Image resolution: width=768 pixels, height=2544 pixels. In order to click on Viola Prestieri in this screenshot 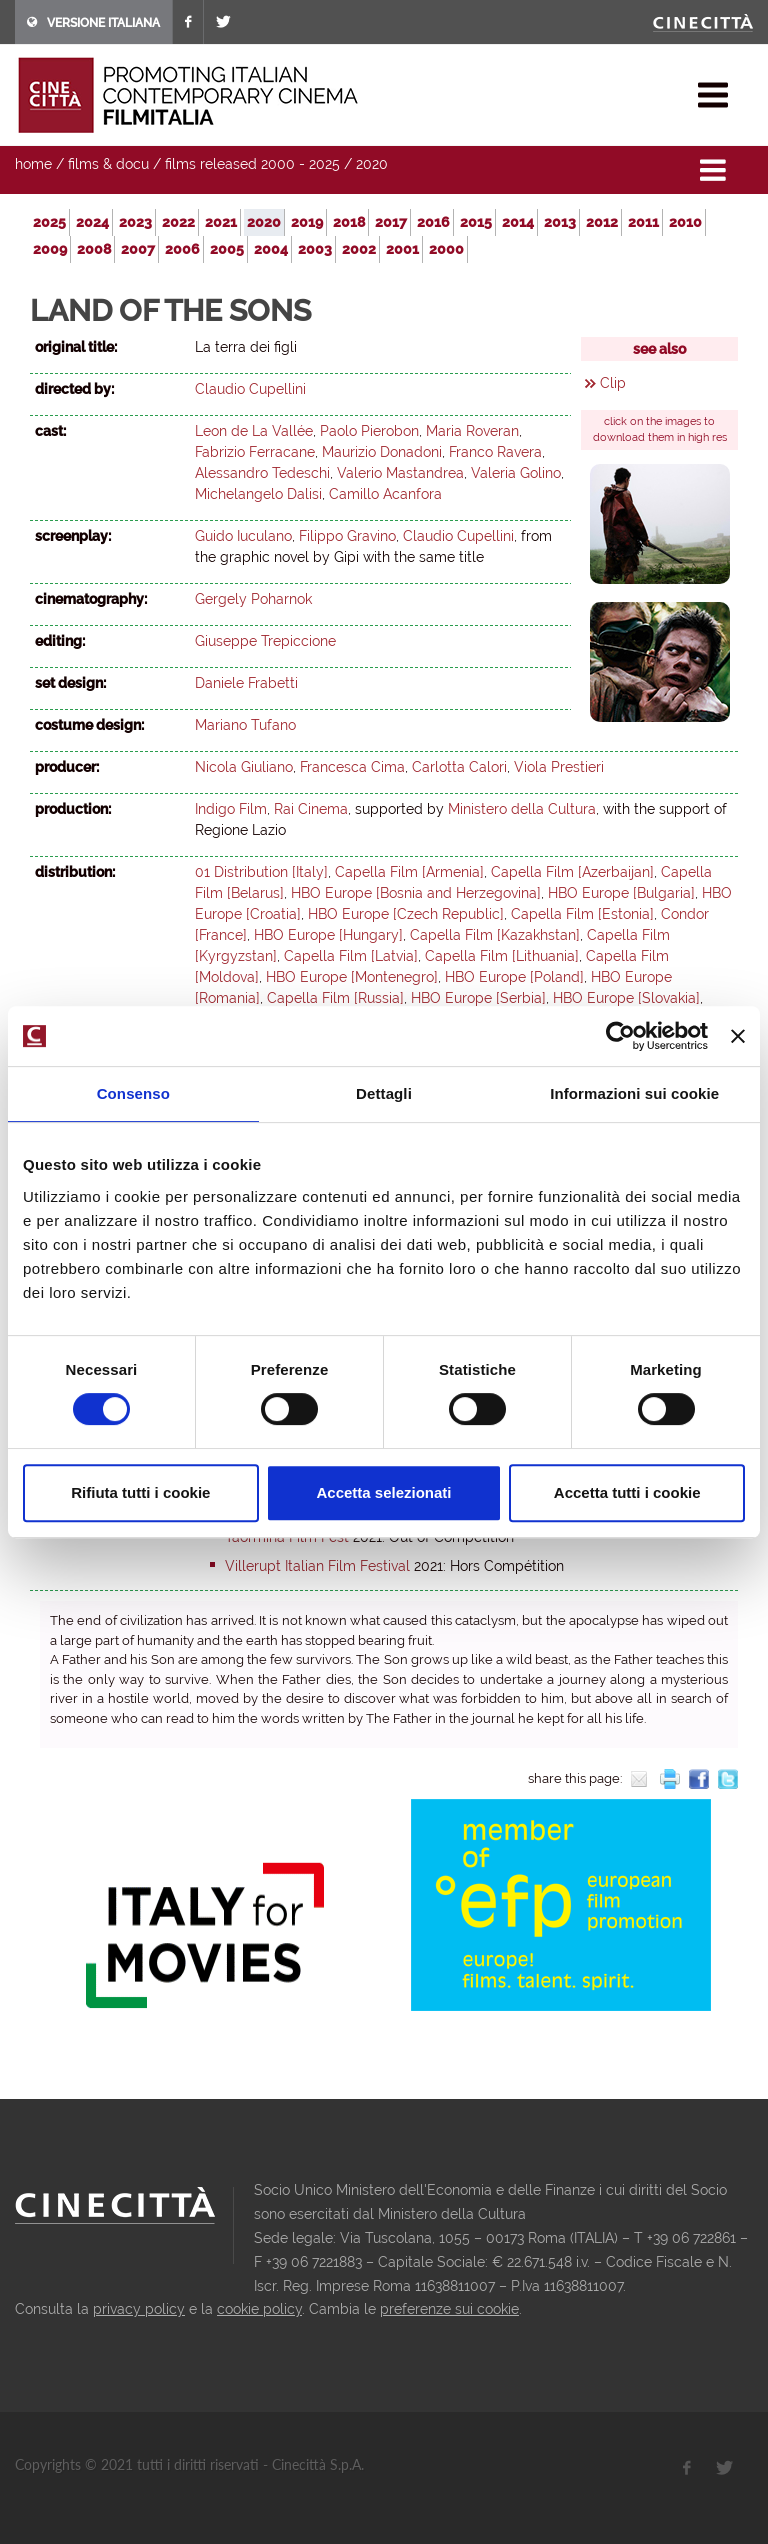, I will do `click(559, 767)`.